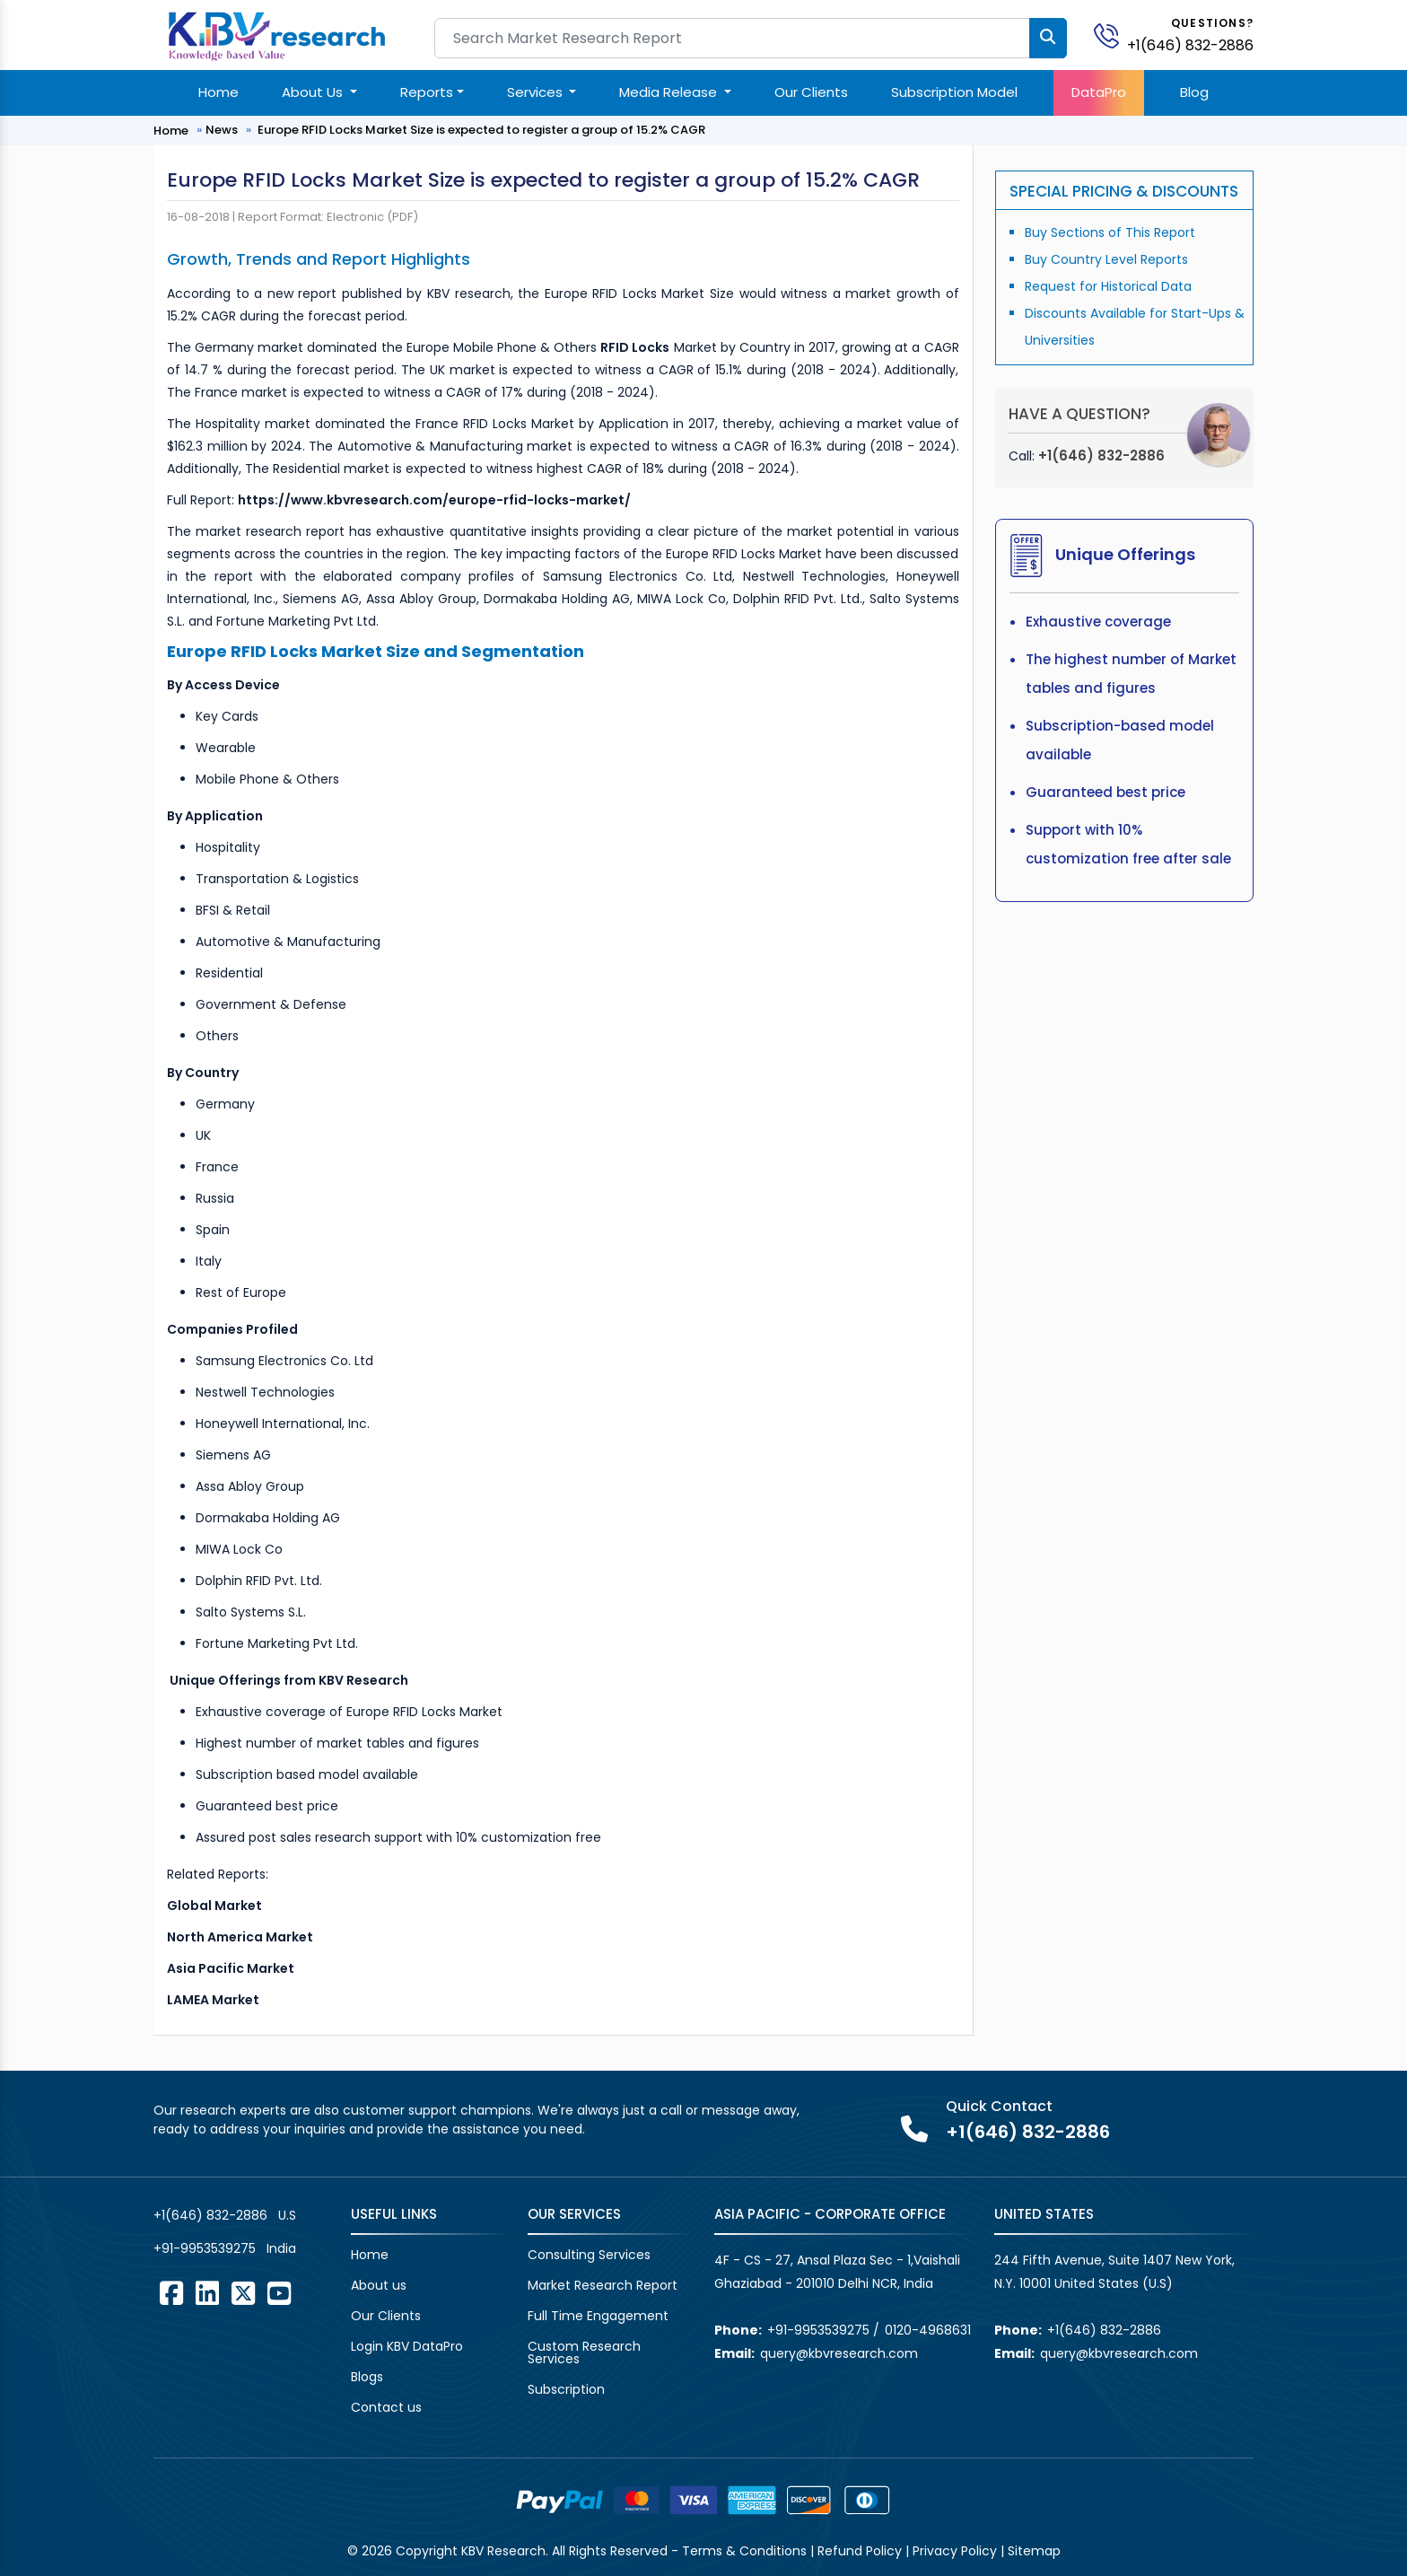 The height and width of the screenshot is (2576, 1407). Describe the element at coordinates (928, 2330) in the screenshot. I see `0120-4968631` at that location.